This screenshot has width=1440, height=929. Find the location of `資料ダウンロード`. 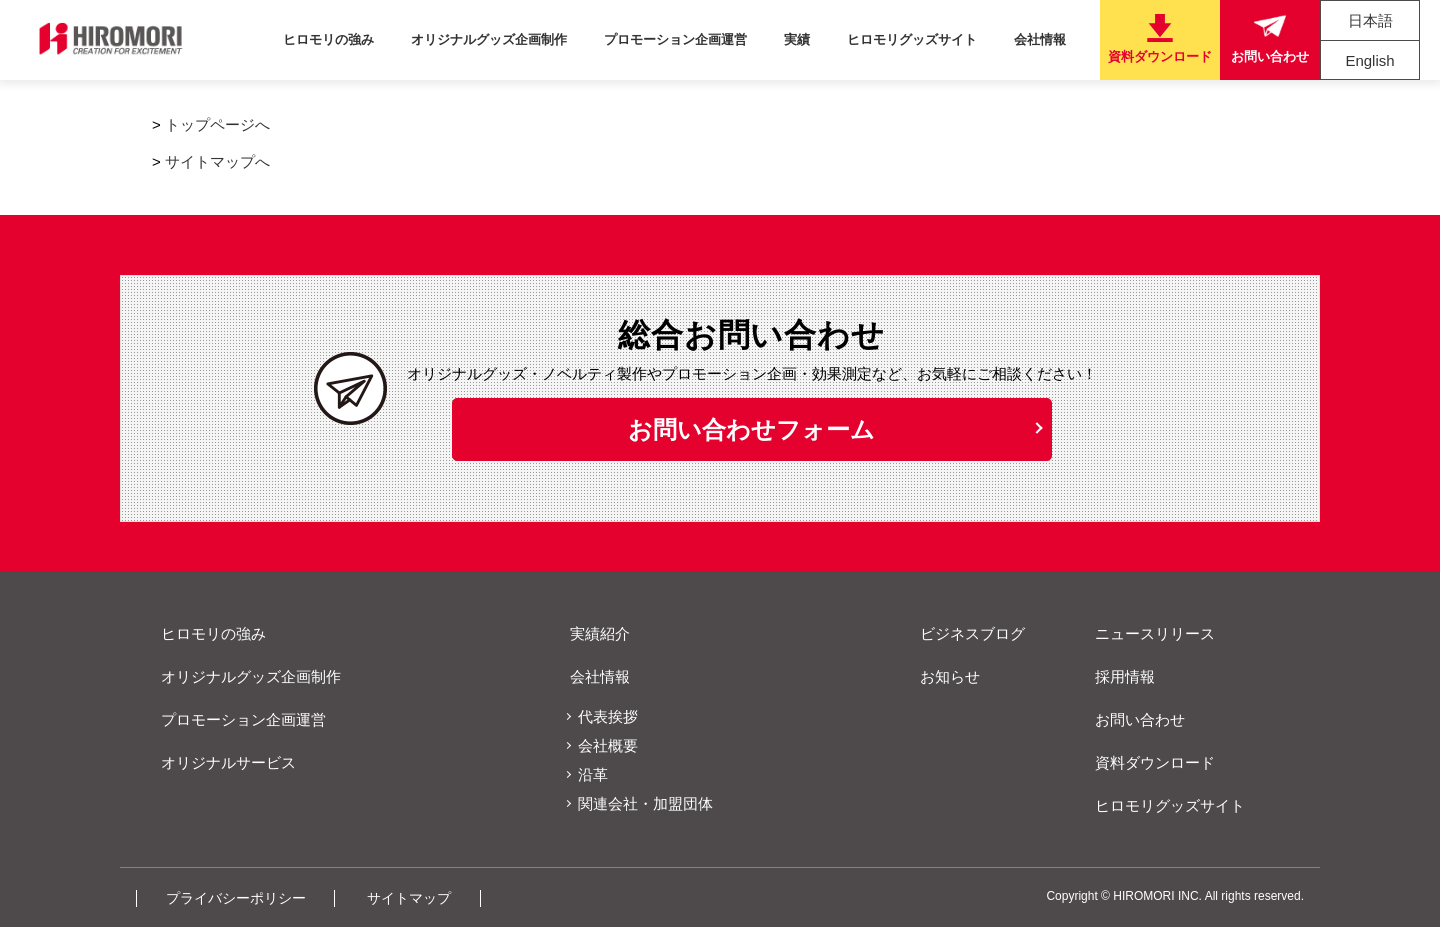

資料ダウンロード is located at coordinates (1148, 764).